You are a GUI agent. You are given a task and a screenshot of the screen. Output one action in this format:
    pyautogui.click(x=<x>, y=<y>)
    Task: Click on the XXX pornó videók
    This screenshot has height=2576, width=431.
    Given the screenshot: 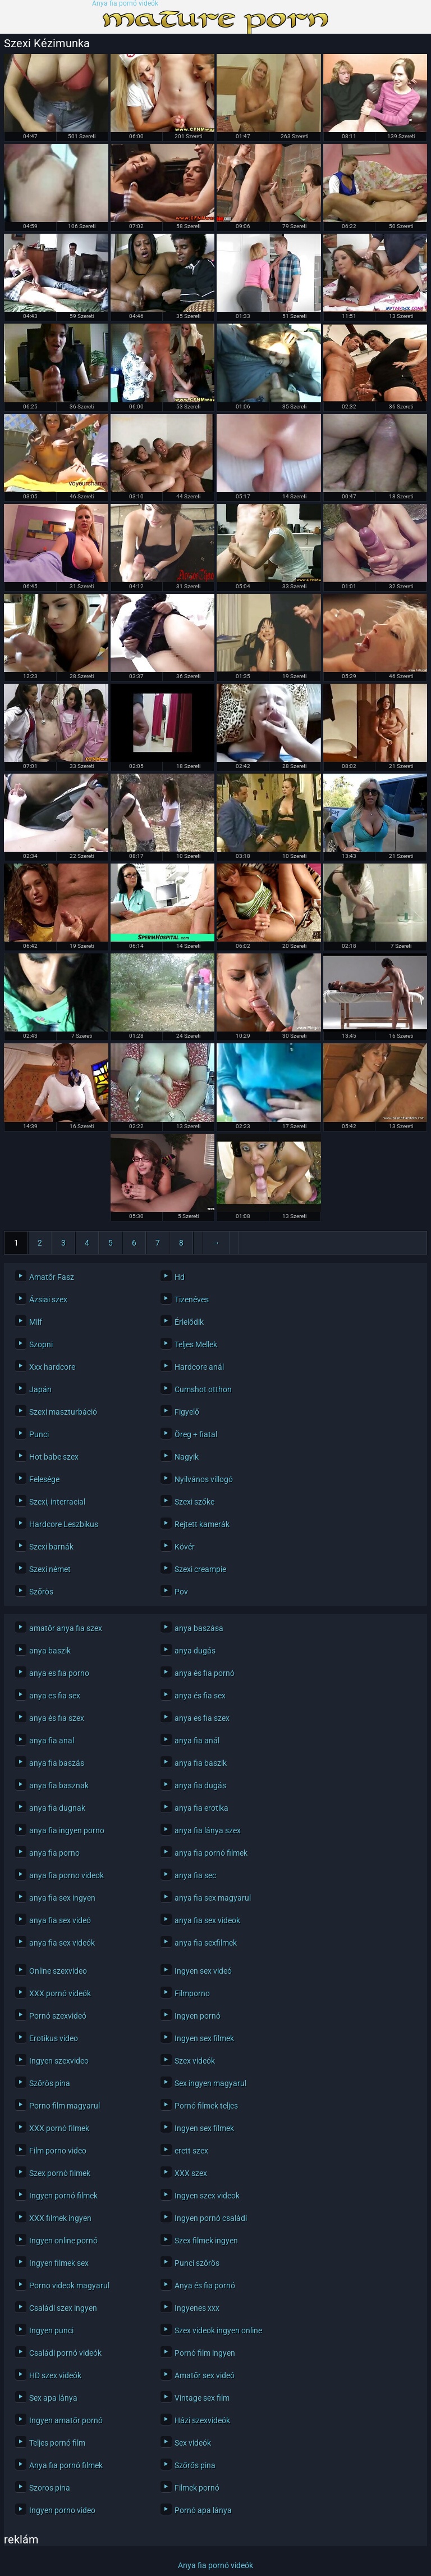 What is the action you would take?
    pyautogui.click(x=60, y=1993)
    